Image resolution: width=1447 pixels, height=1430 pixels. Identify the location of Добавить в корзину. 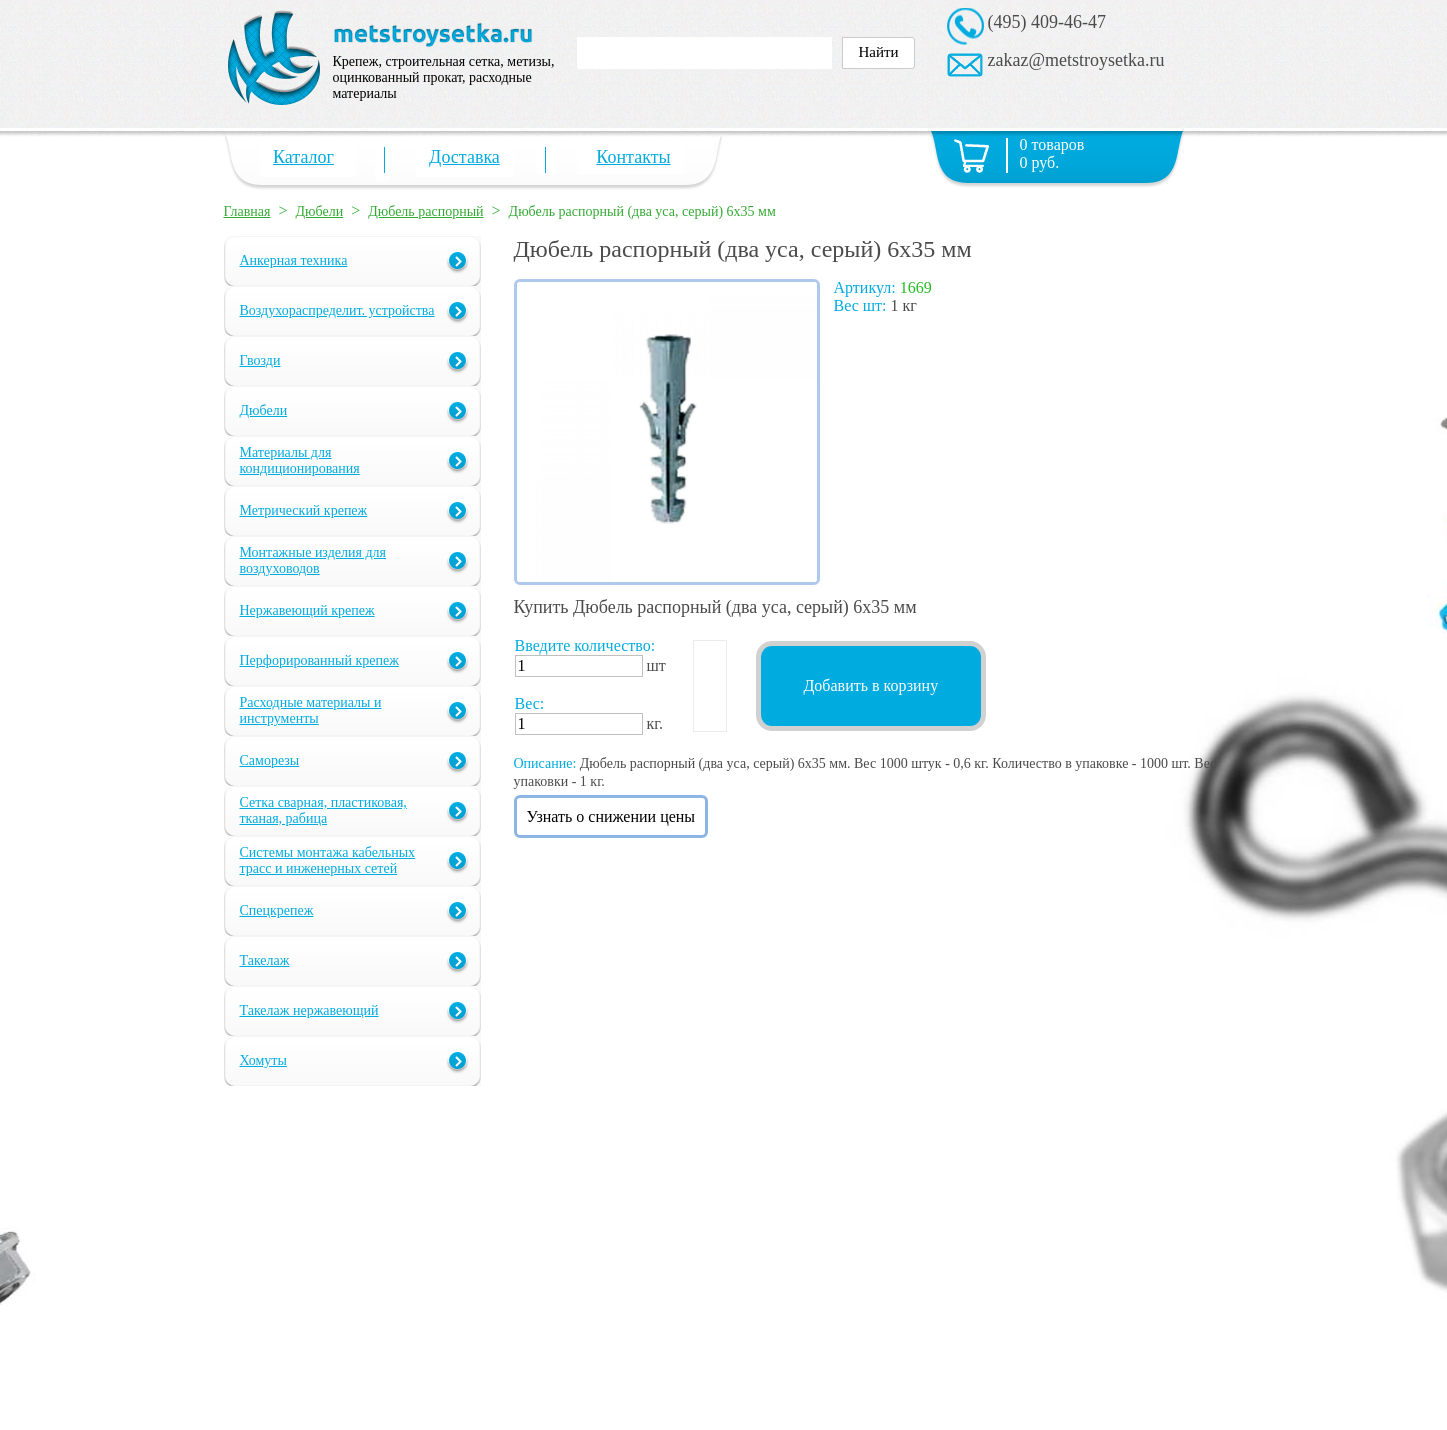
(870, 685).